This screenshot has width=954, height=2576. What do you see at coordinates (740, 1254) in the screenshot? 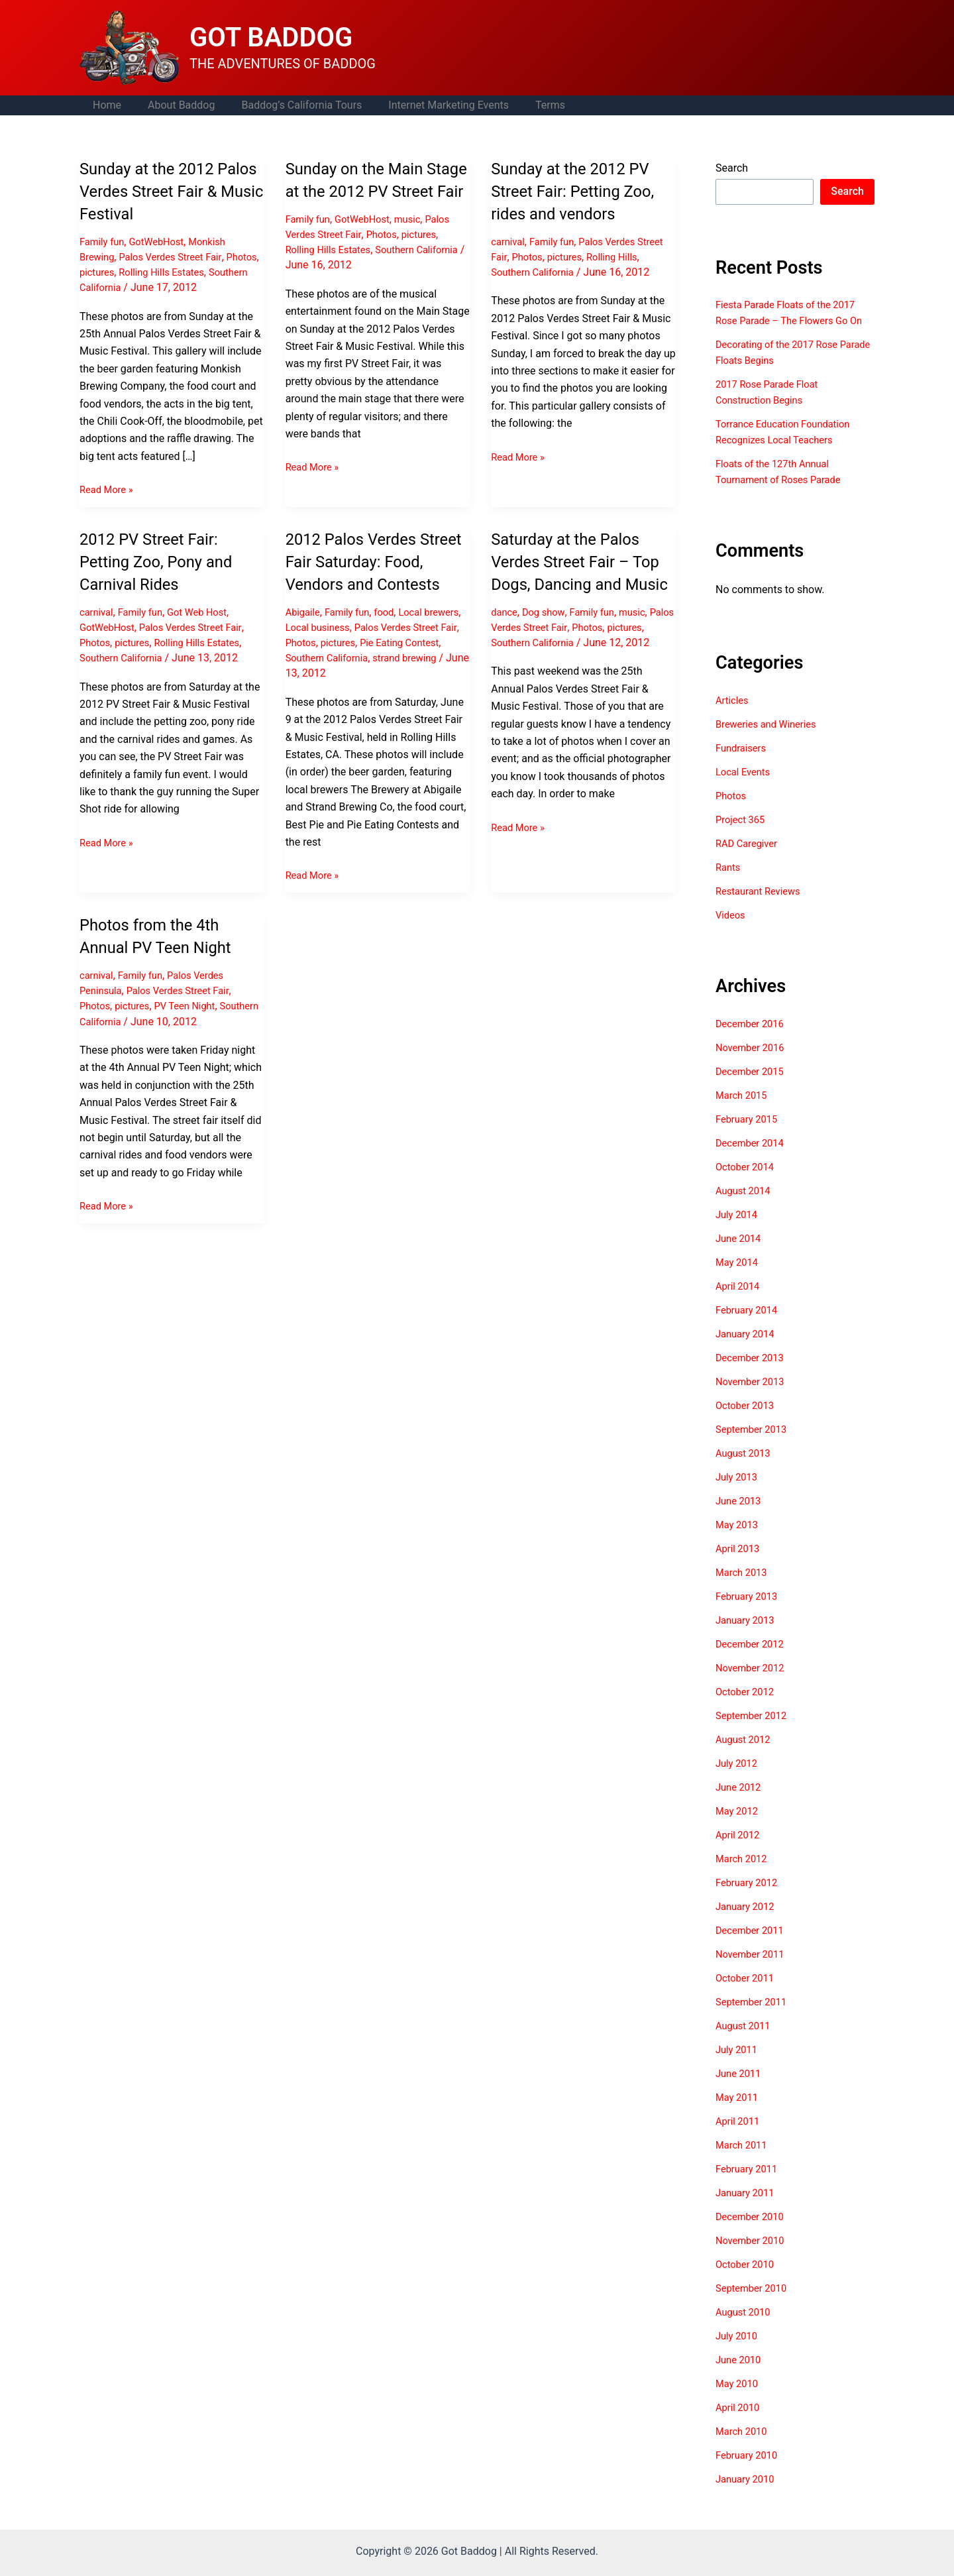
I see `June 2014` at bounding box center [740, 1254].